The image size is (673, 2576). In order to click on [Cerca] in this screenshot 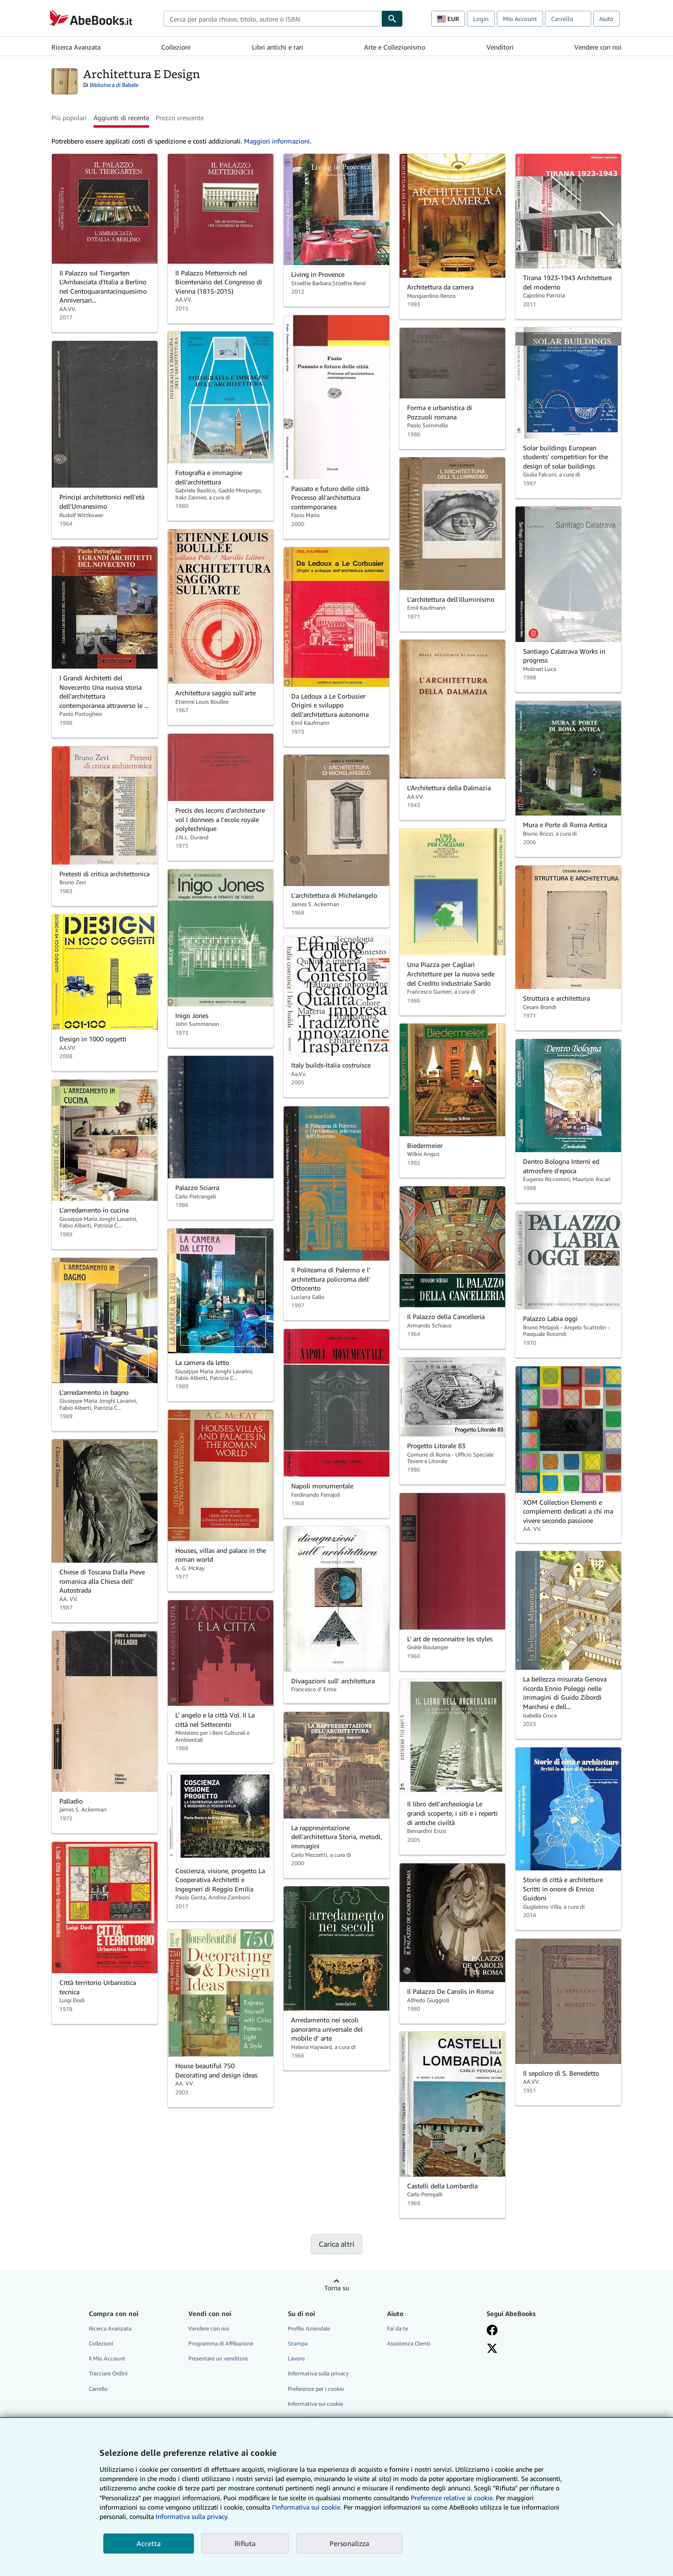, I will do `click(392, 19)`.